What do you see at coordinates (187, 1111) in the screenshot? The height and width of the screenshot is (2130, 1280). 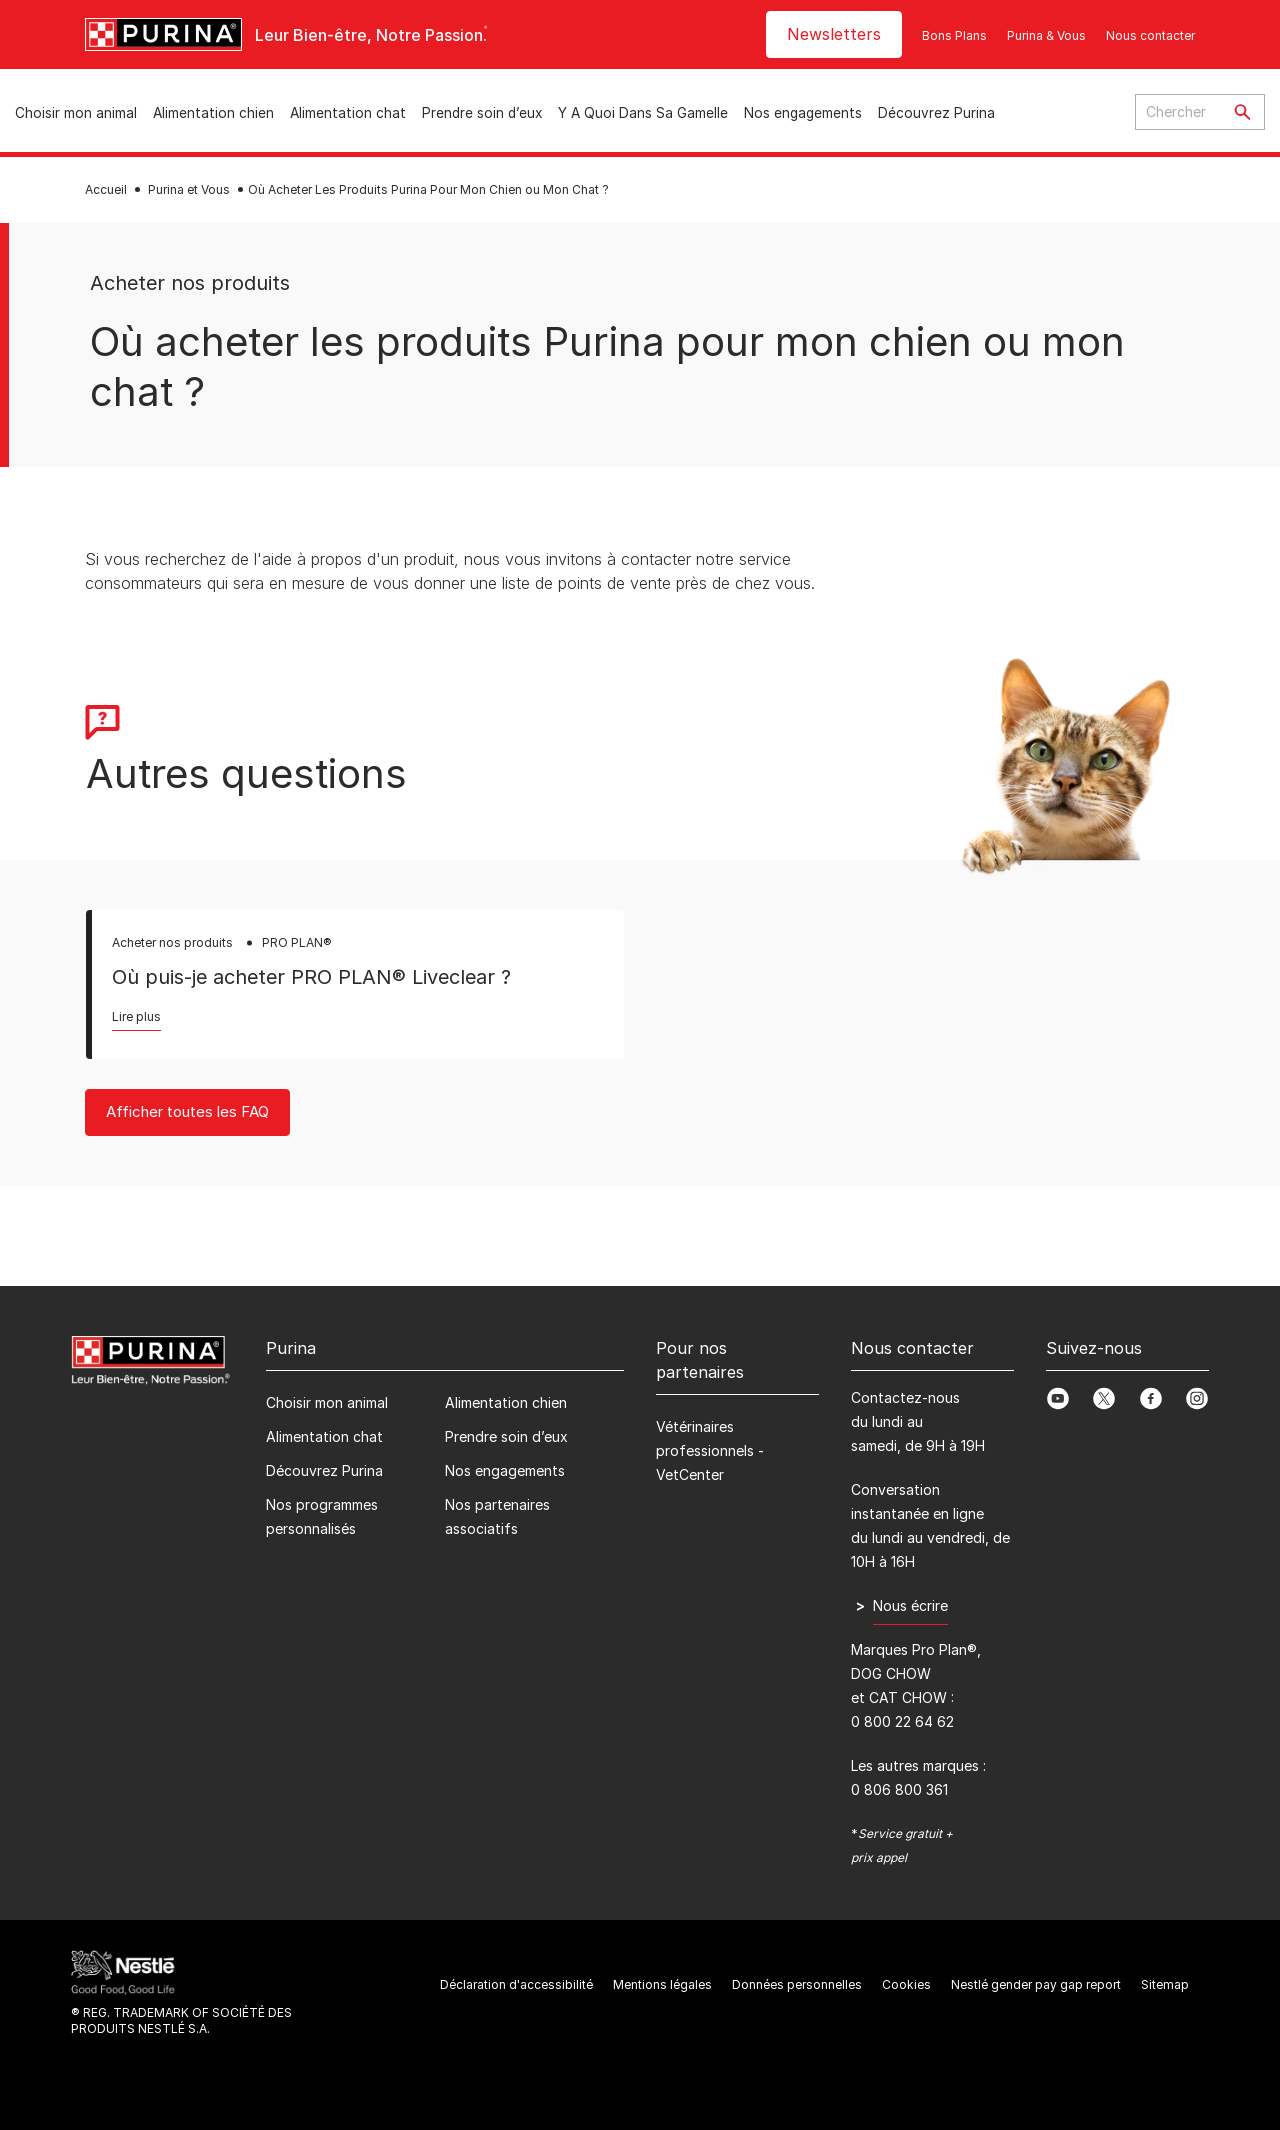 I see `Afficher toutes les FAQ` at bounding box center [187, 1111].